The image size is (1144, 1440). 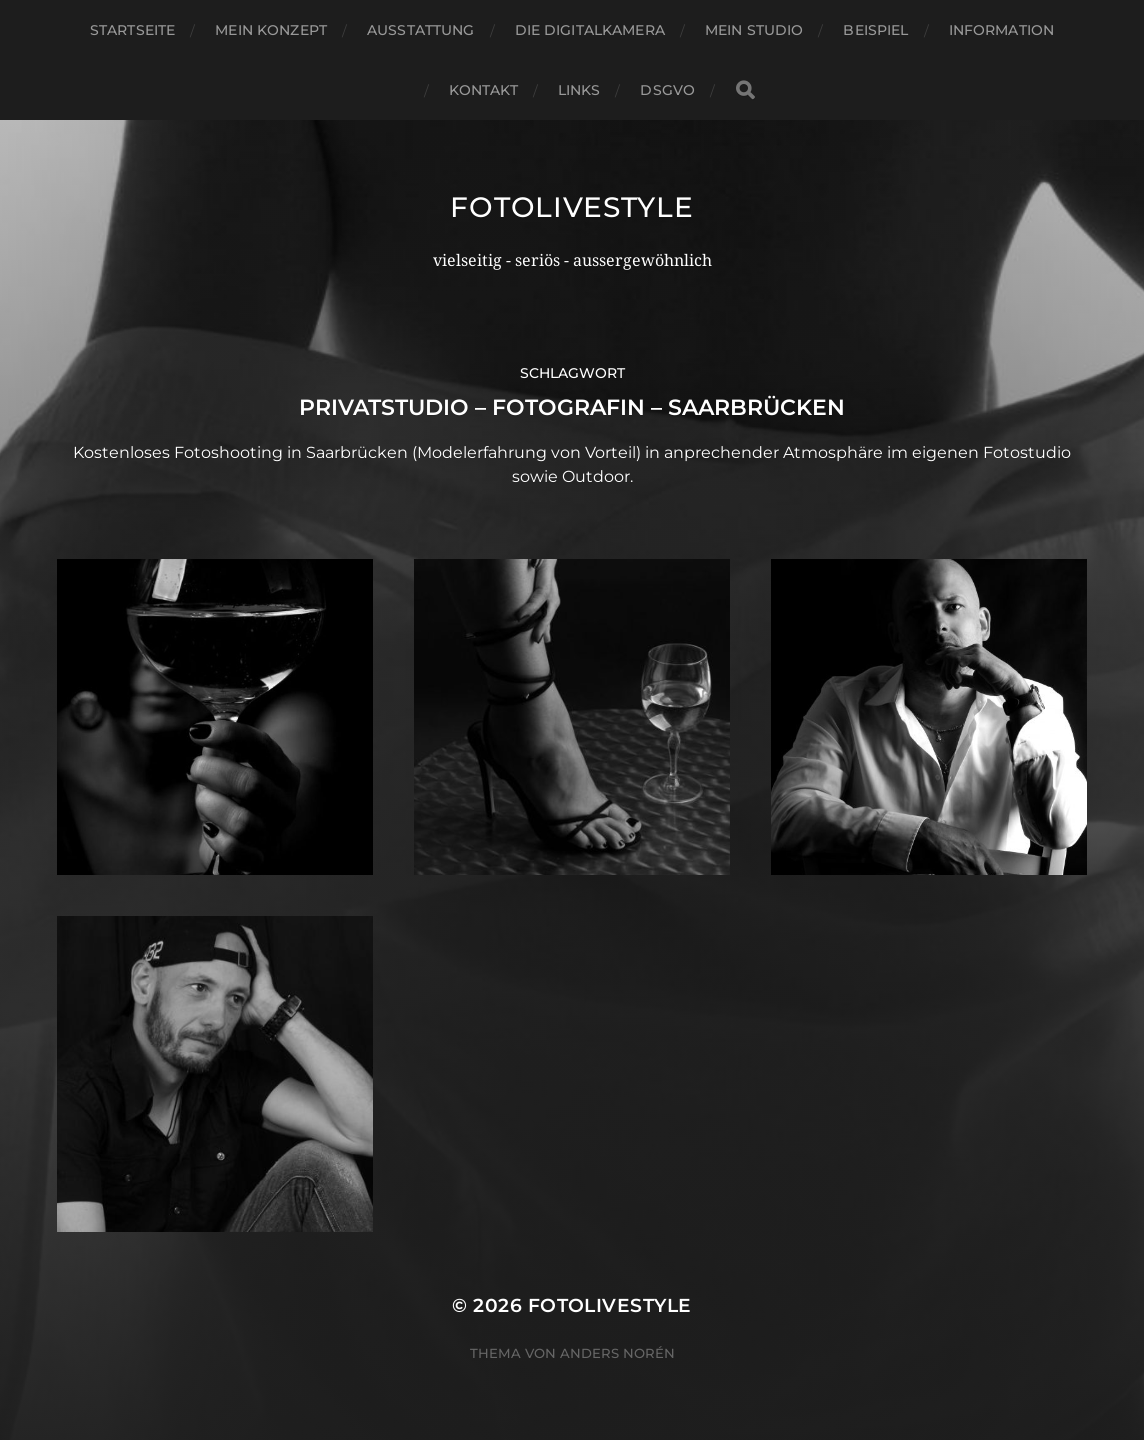 What do you see at coordinates (590, 30) in the screenshot?
I see `Die Digitalkamera` at bounding box center [590, 30].